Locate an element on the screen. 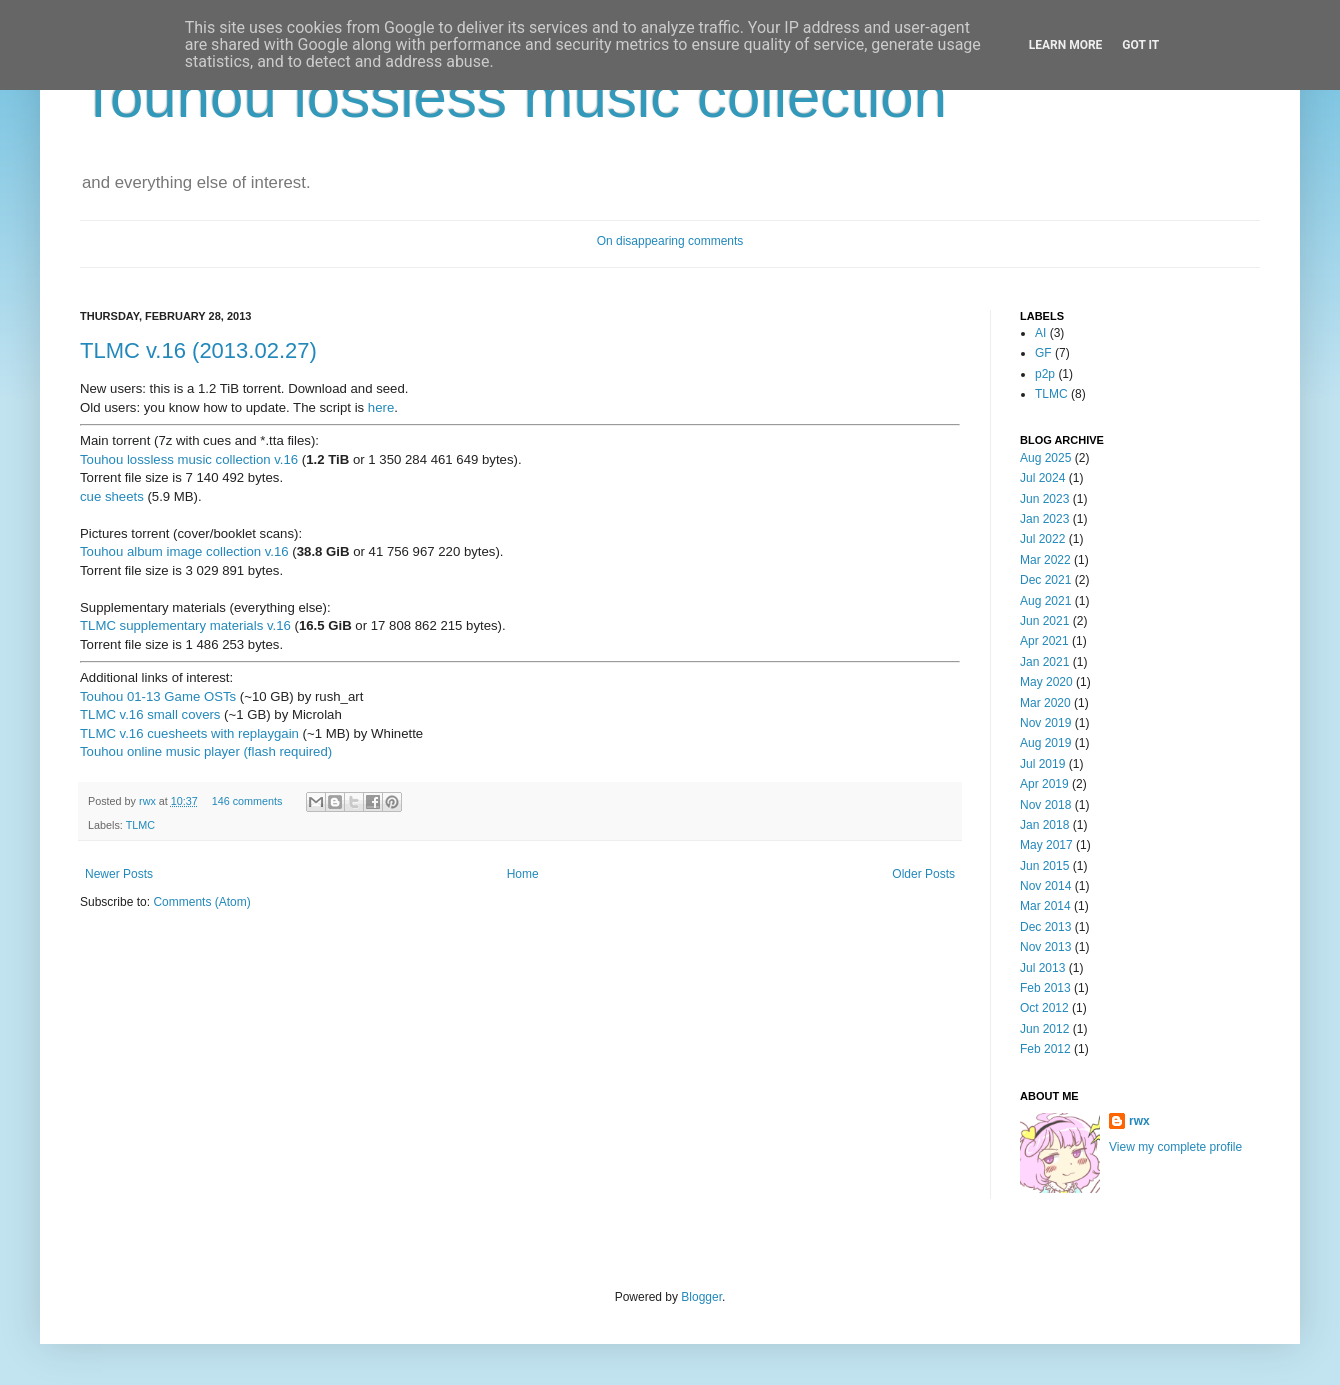 Image resolution: width=1340 pixels, height=1385 pixels. Touhou album image collection v.16 is located at coordinates (184, 551).